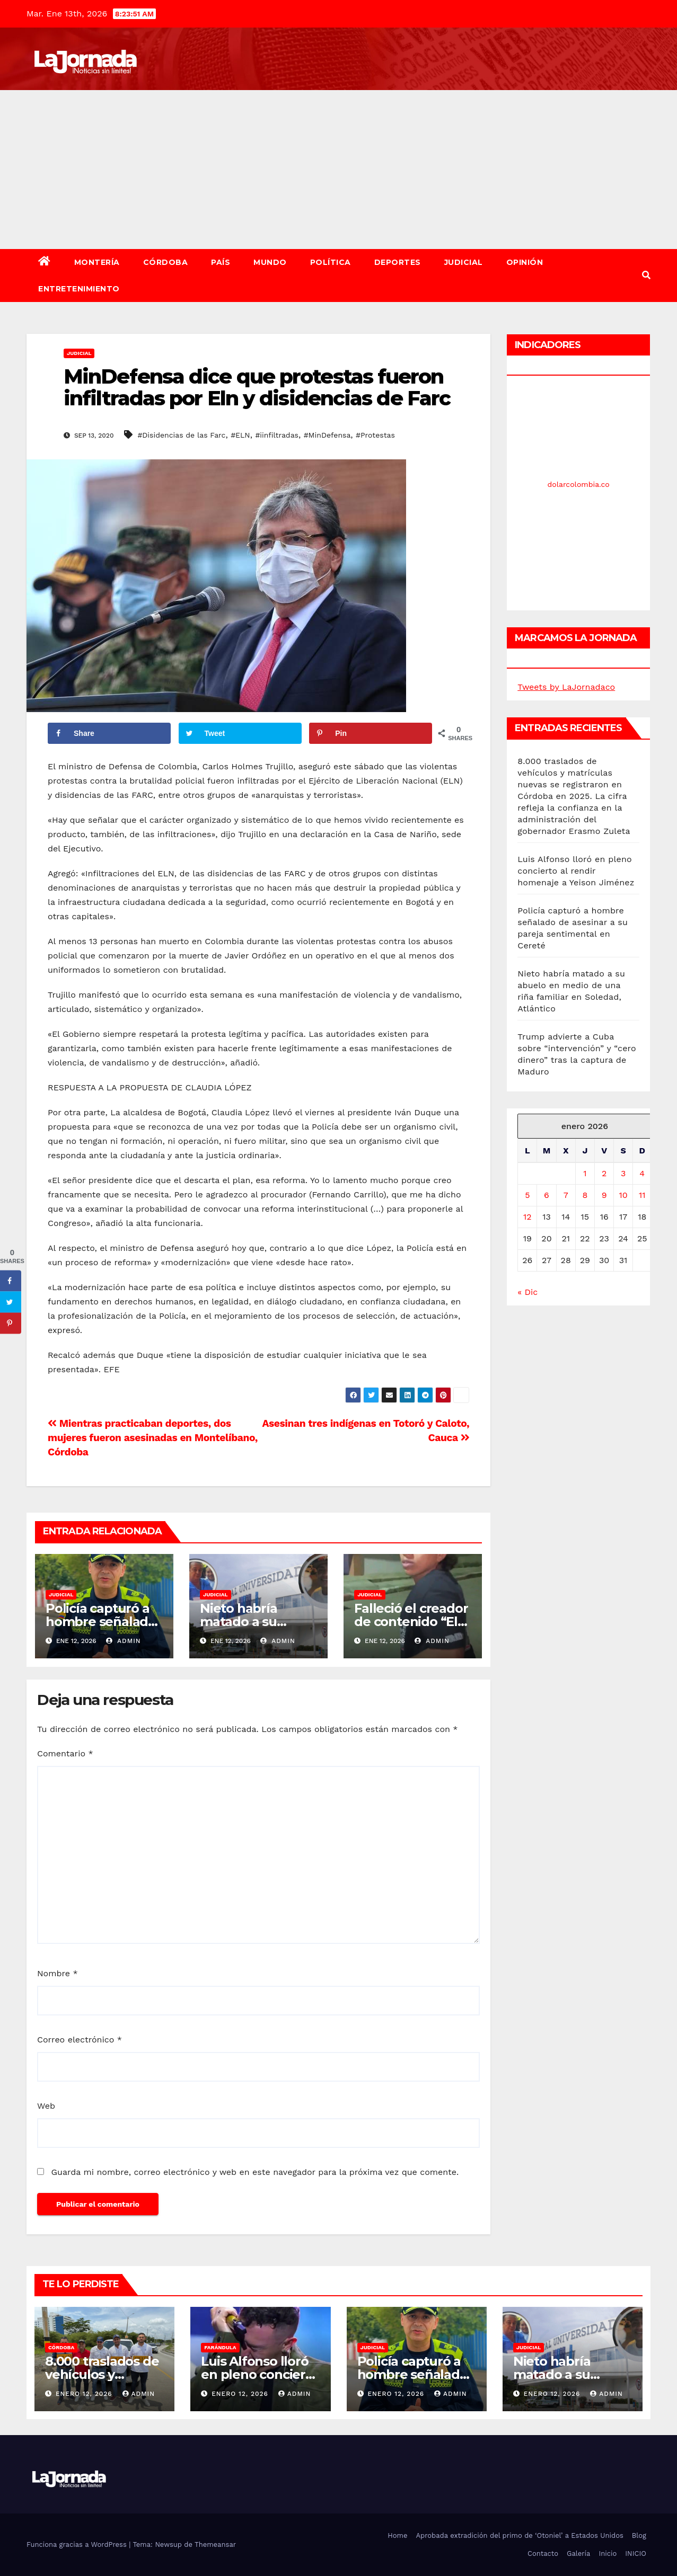 The image size is (677, 2576). I want to click on Mundo, so click(270, 262).